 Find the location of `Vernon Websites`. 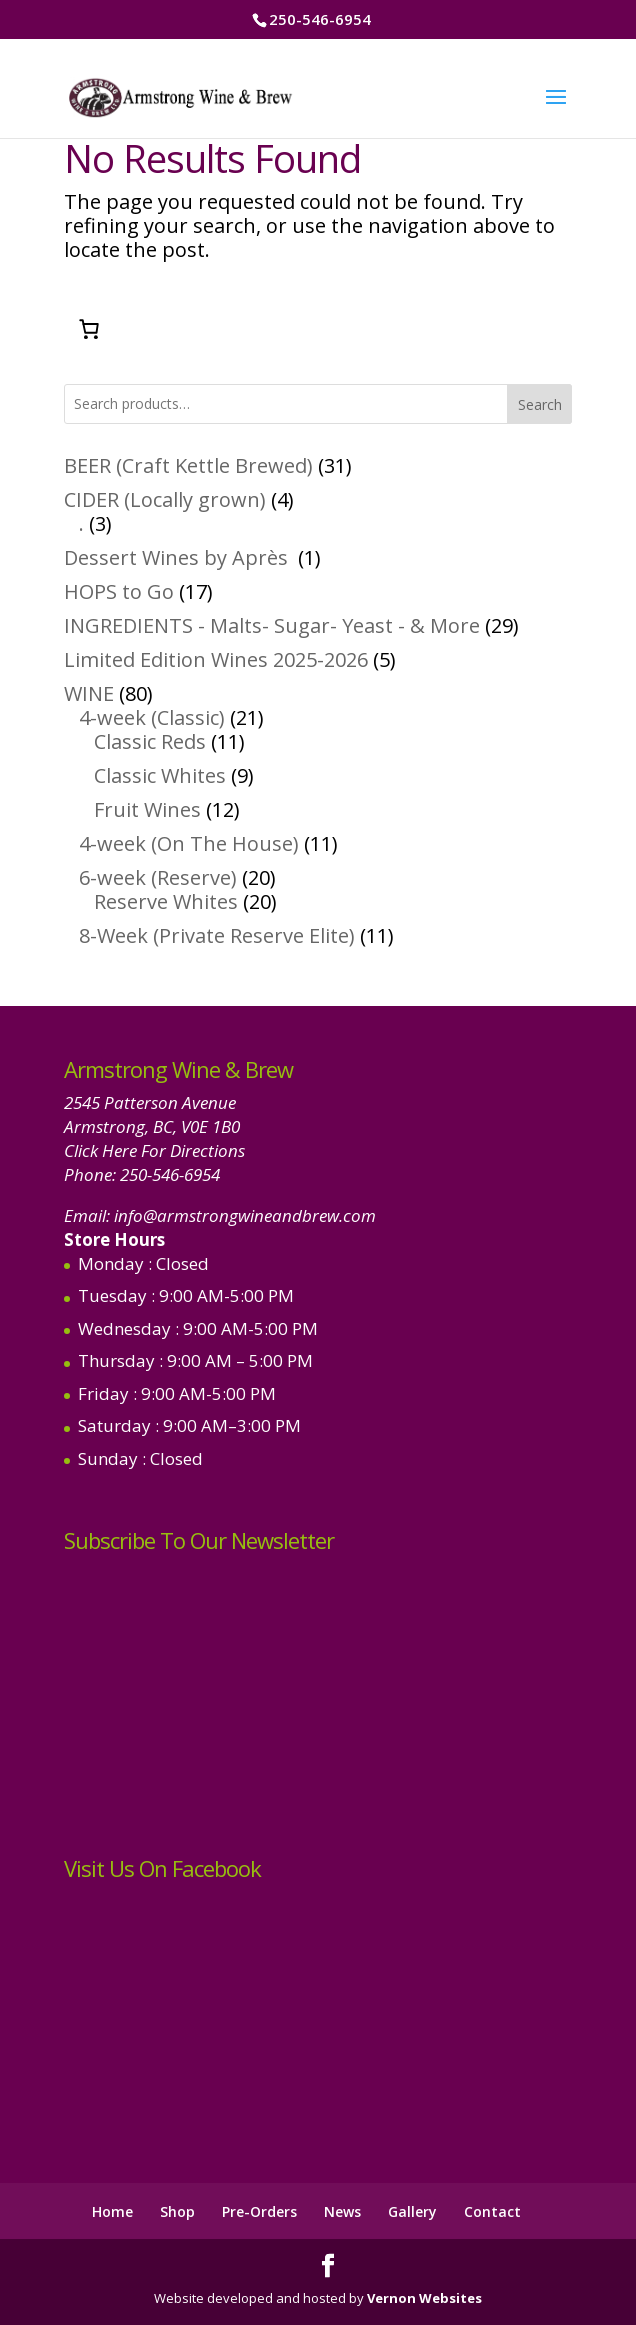

Vernon Websites is located at coordinates (424, 2298).